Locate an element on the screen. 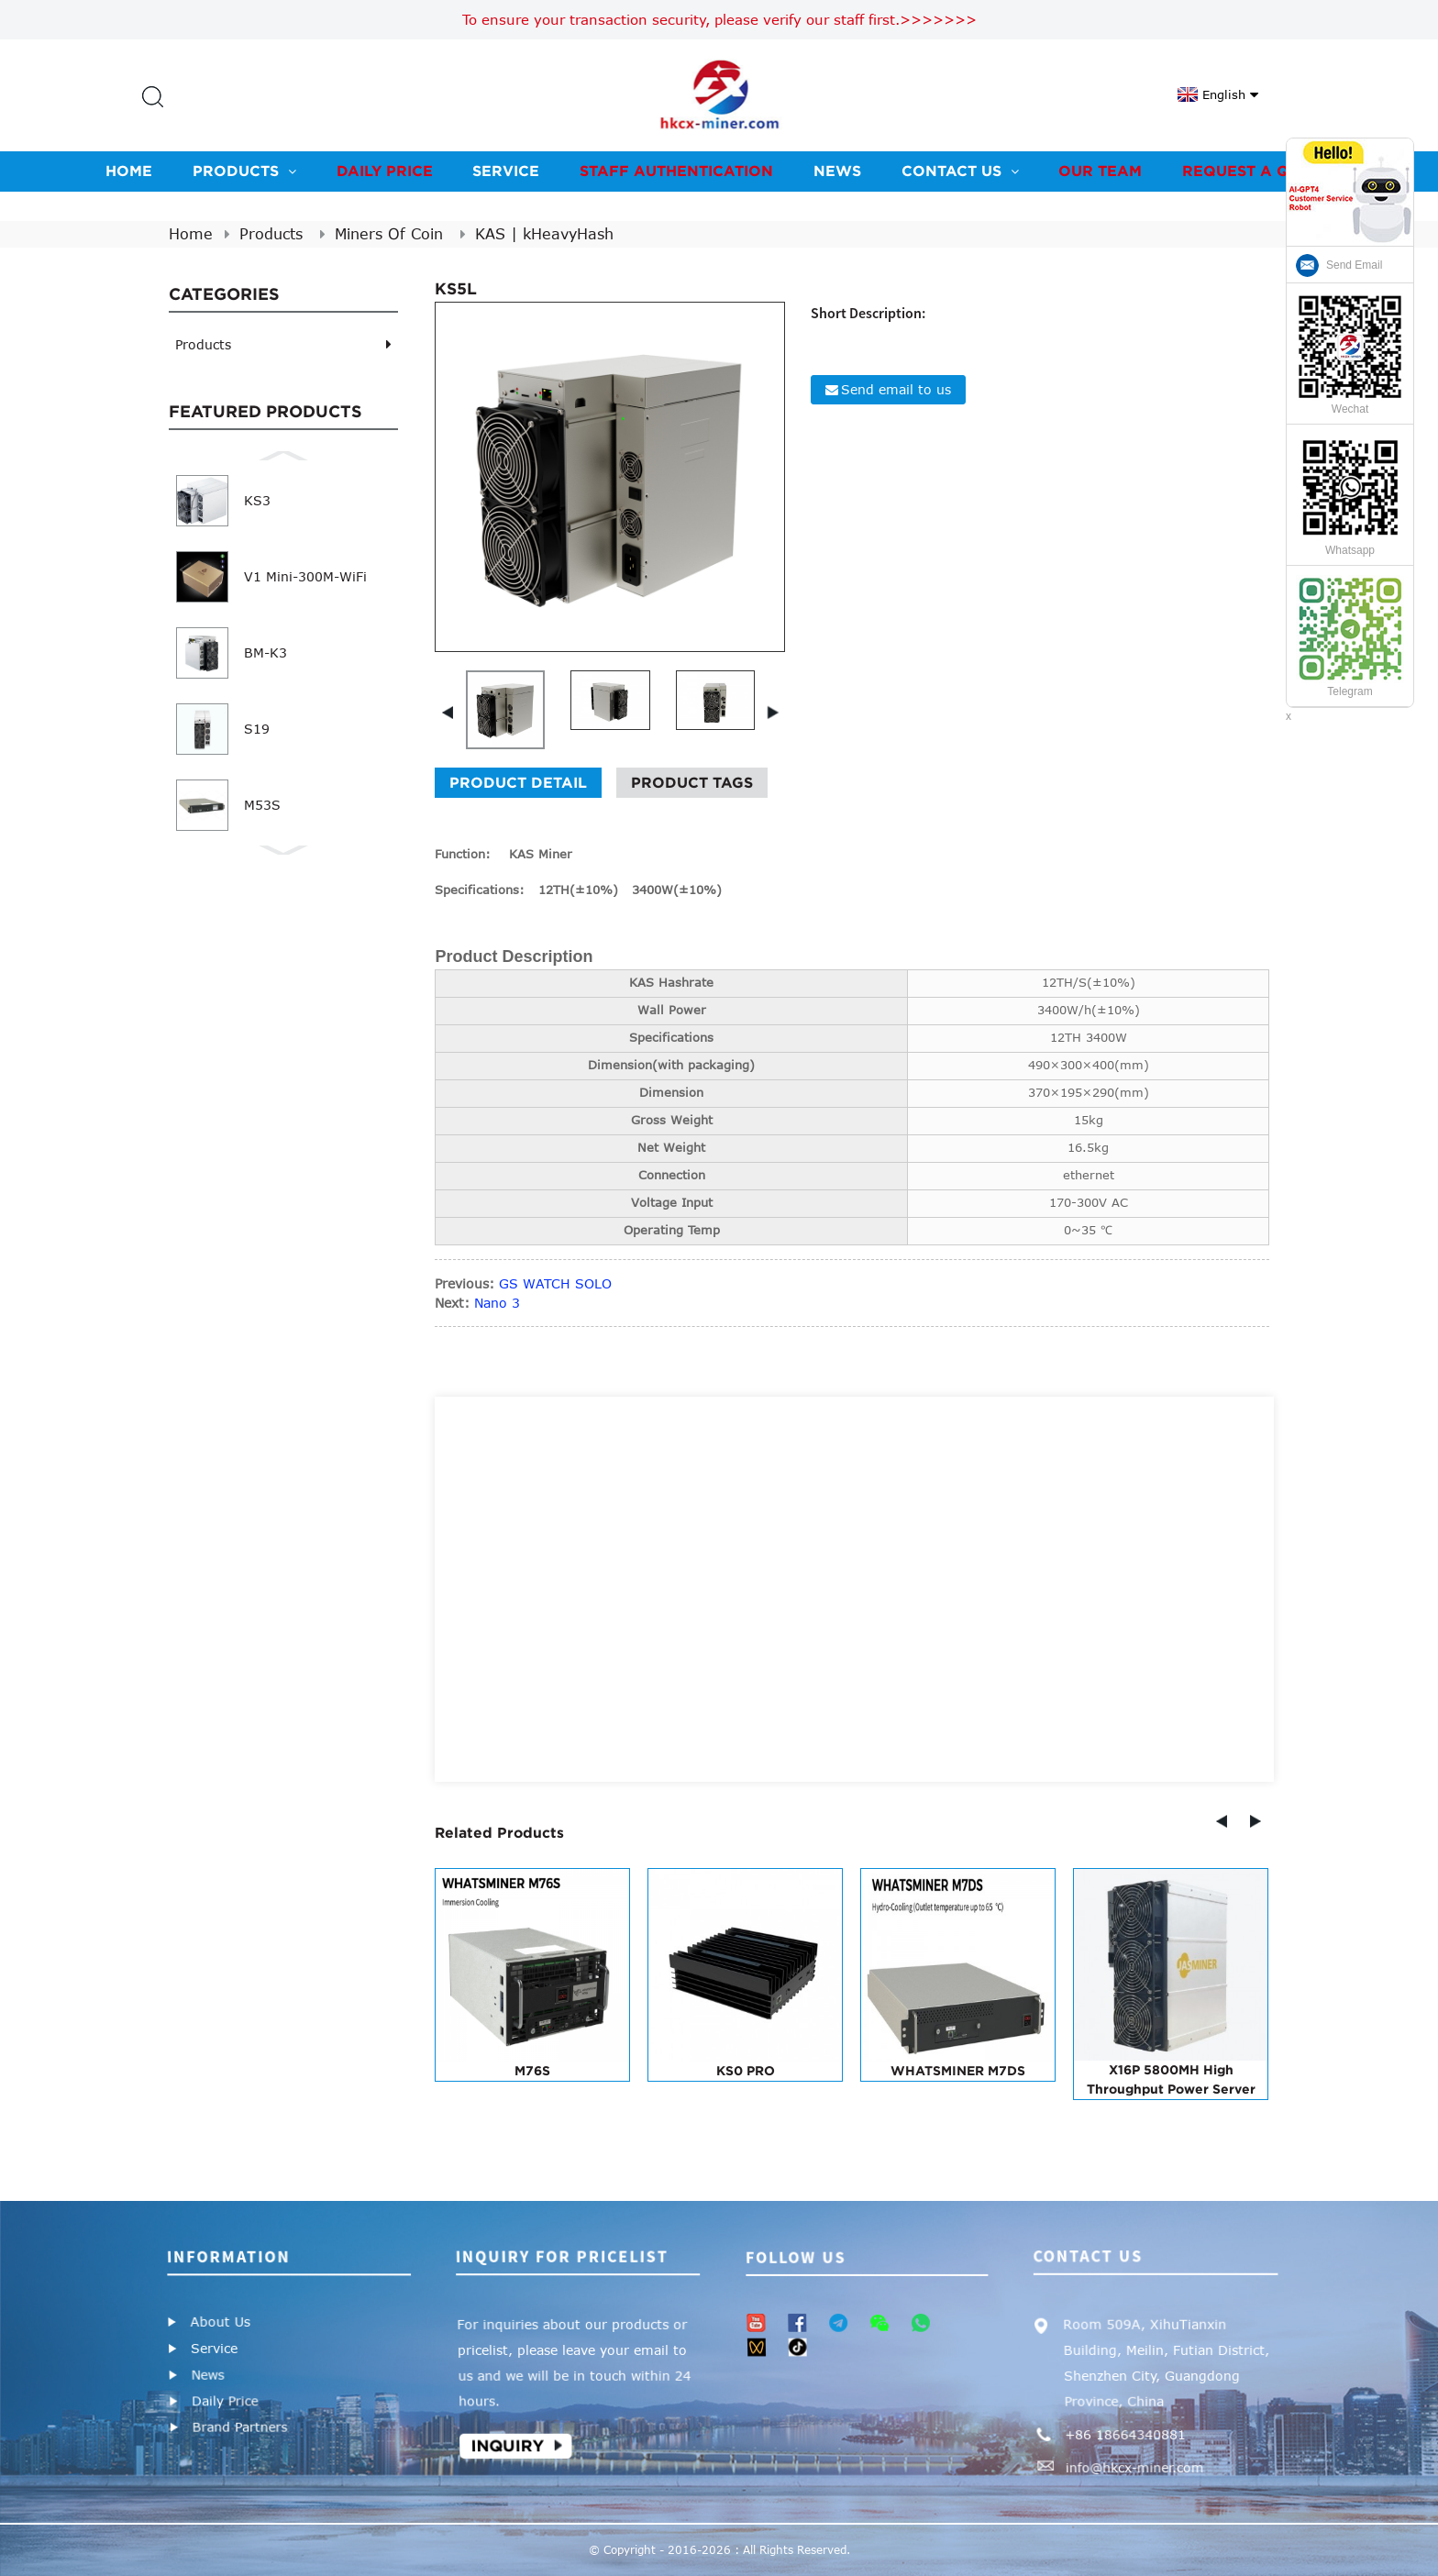 This screenshot has width=1438, height=2576. Brand Partners is located at coordinates (238, 2429).